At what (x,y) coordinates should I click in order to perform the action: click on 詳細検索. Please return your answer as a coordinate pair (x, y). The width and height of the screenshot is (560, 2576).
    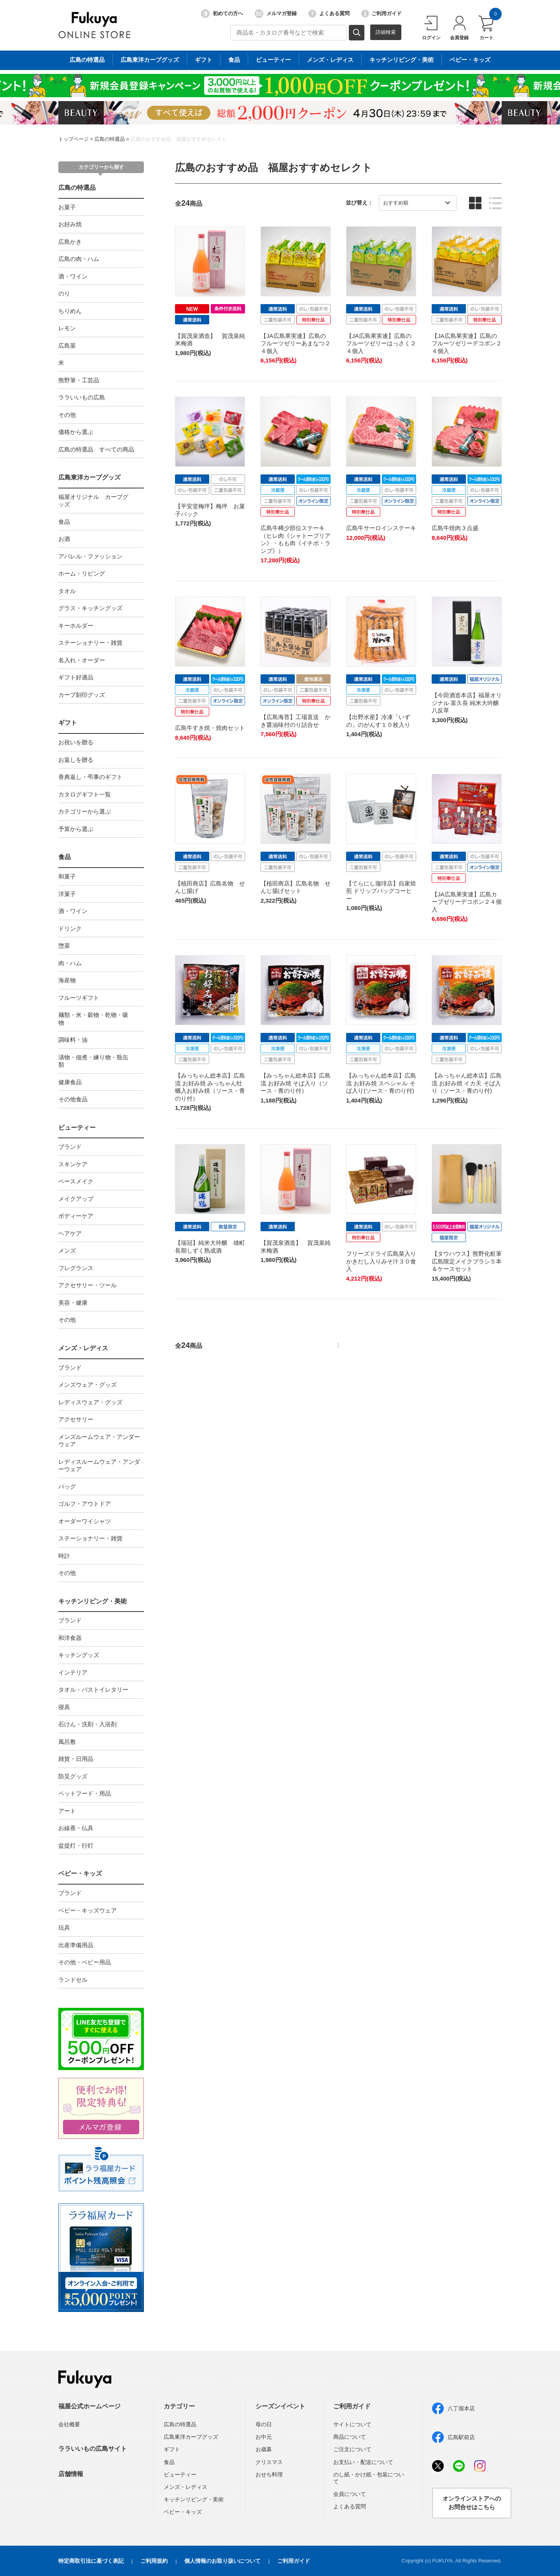
    Looking at the image, I should click on (386, 32).